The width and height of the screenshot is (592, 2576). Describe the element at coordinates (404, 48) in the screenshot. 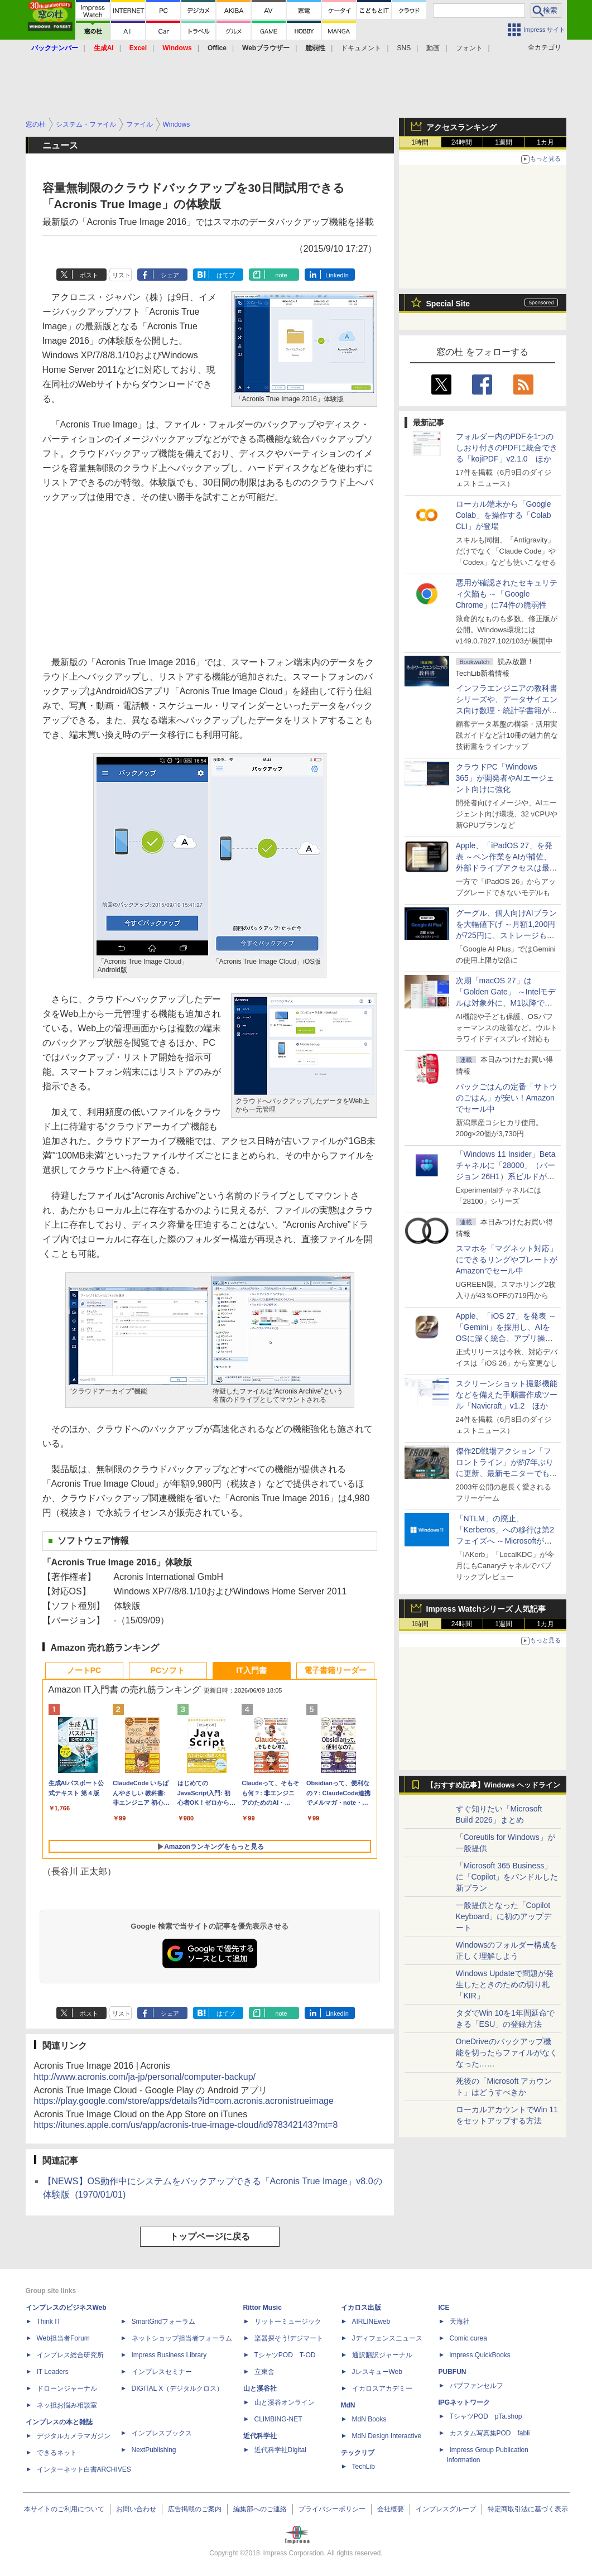

I see `SNS` at that location.